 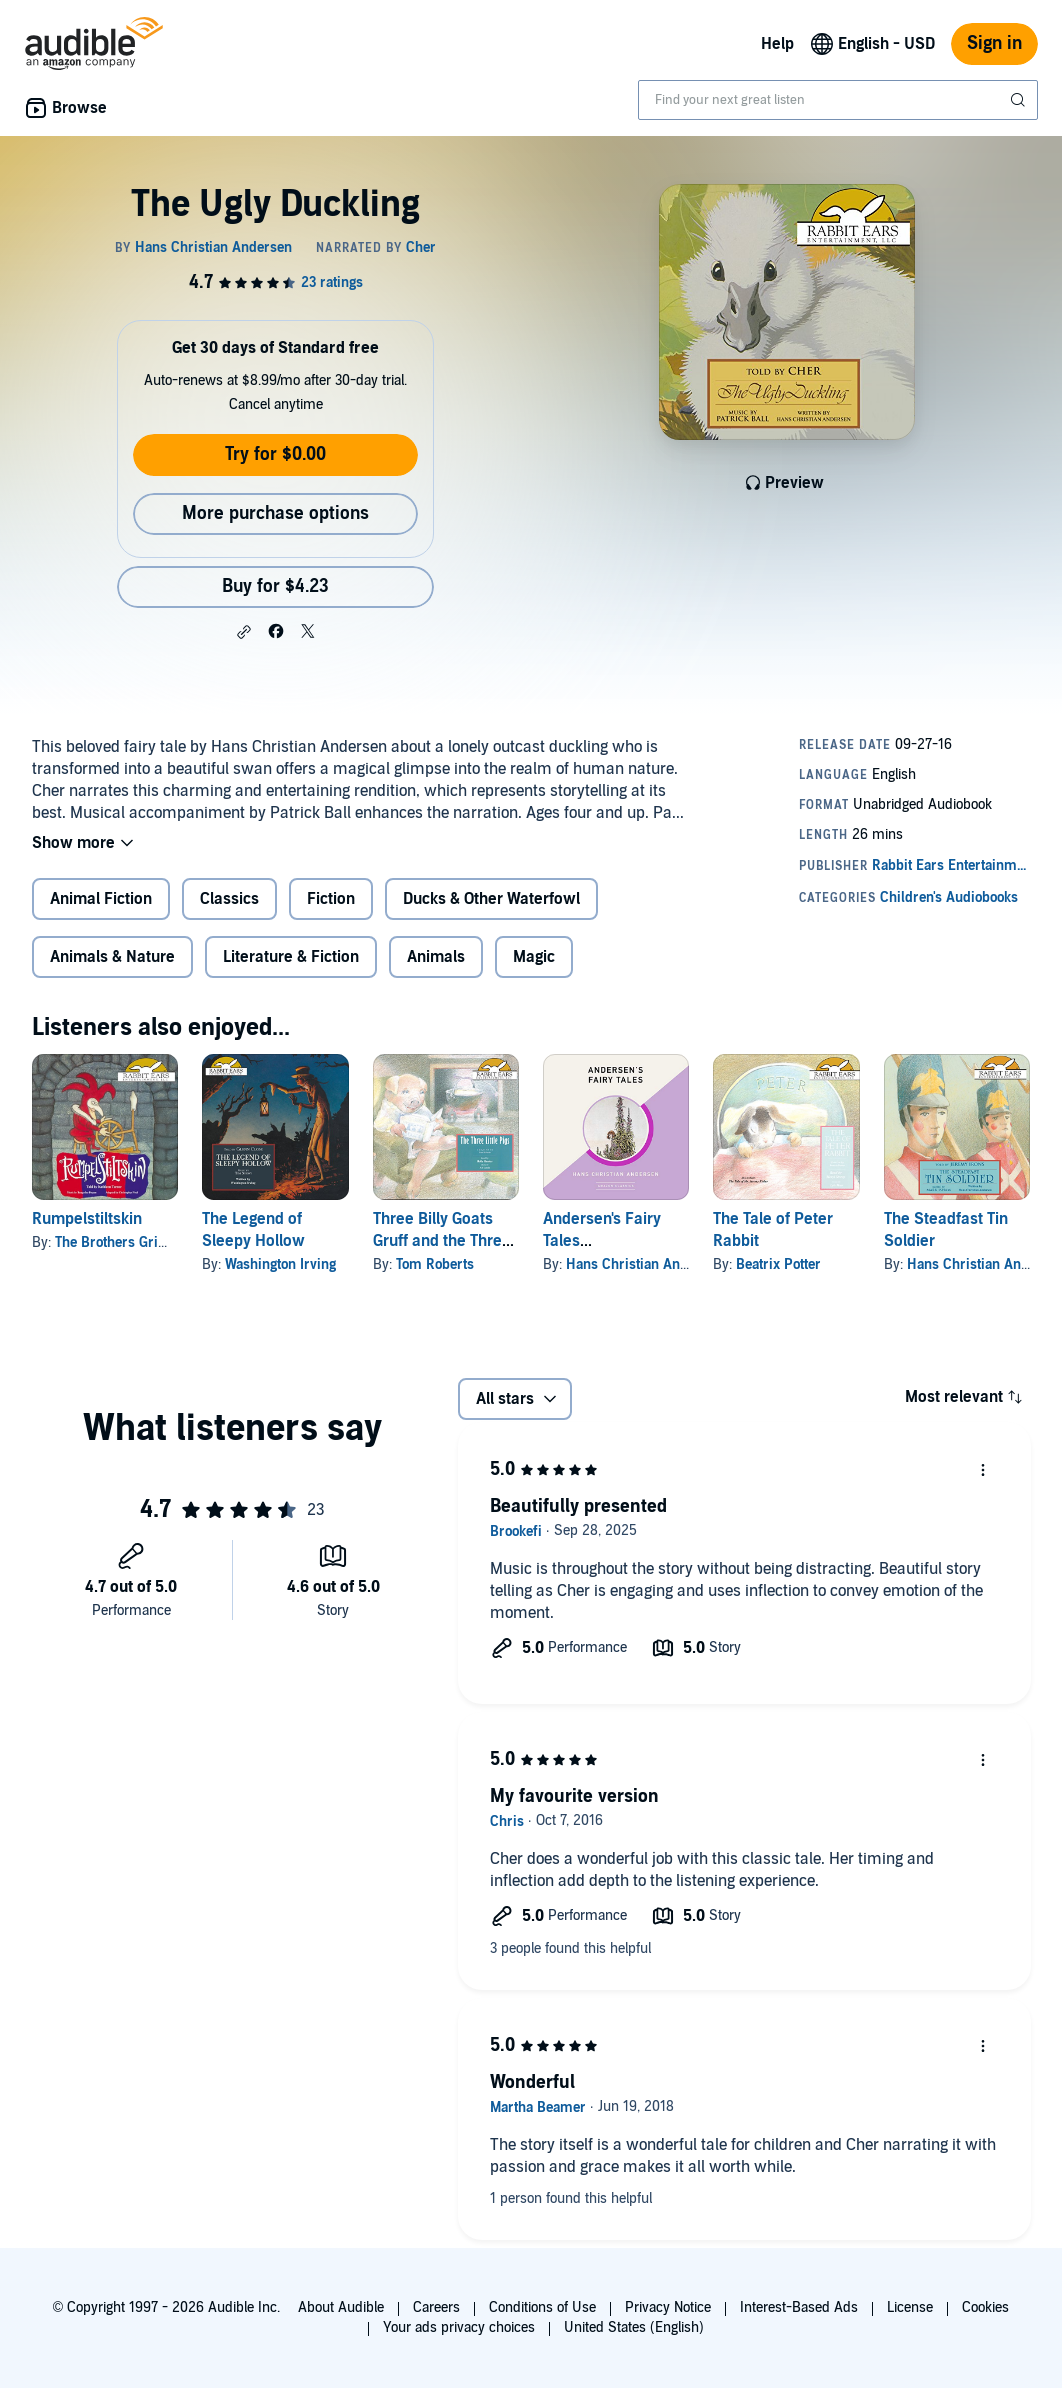 I want to click on Beatrix Potter, so click(x=778, y=1264).